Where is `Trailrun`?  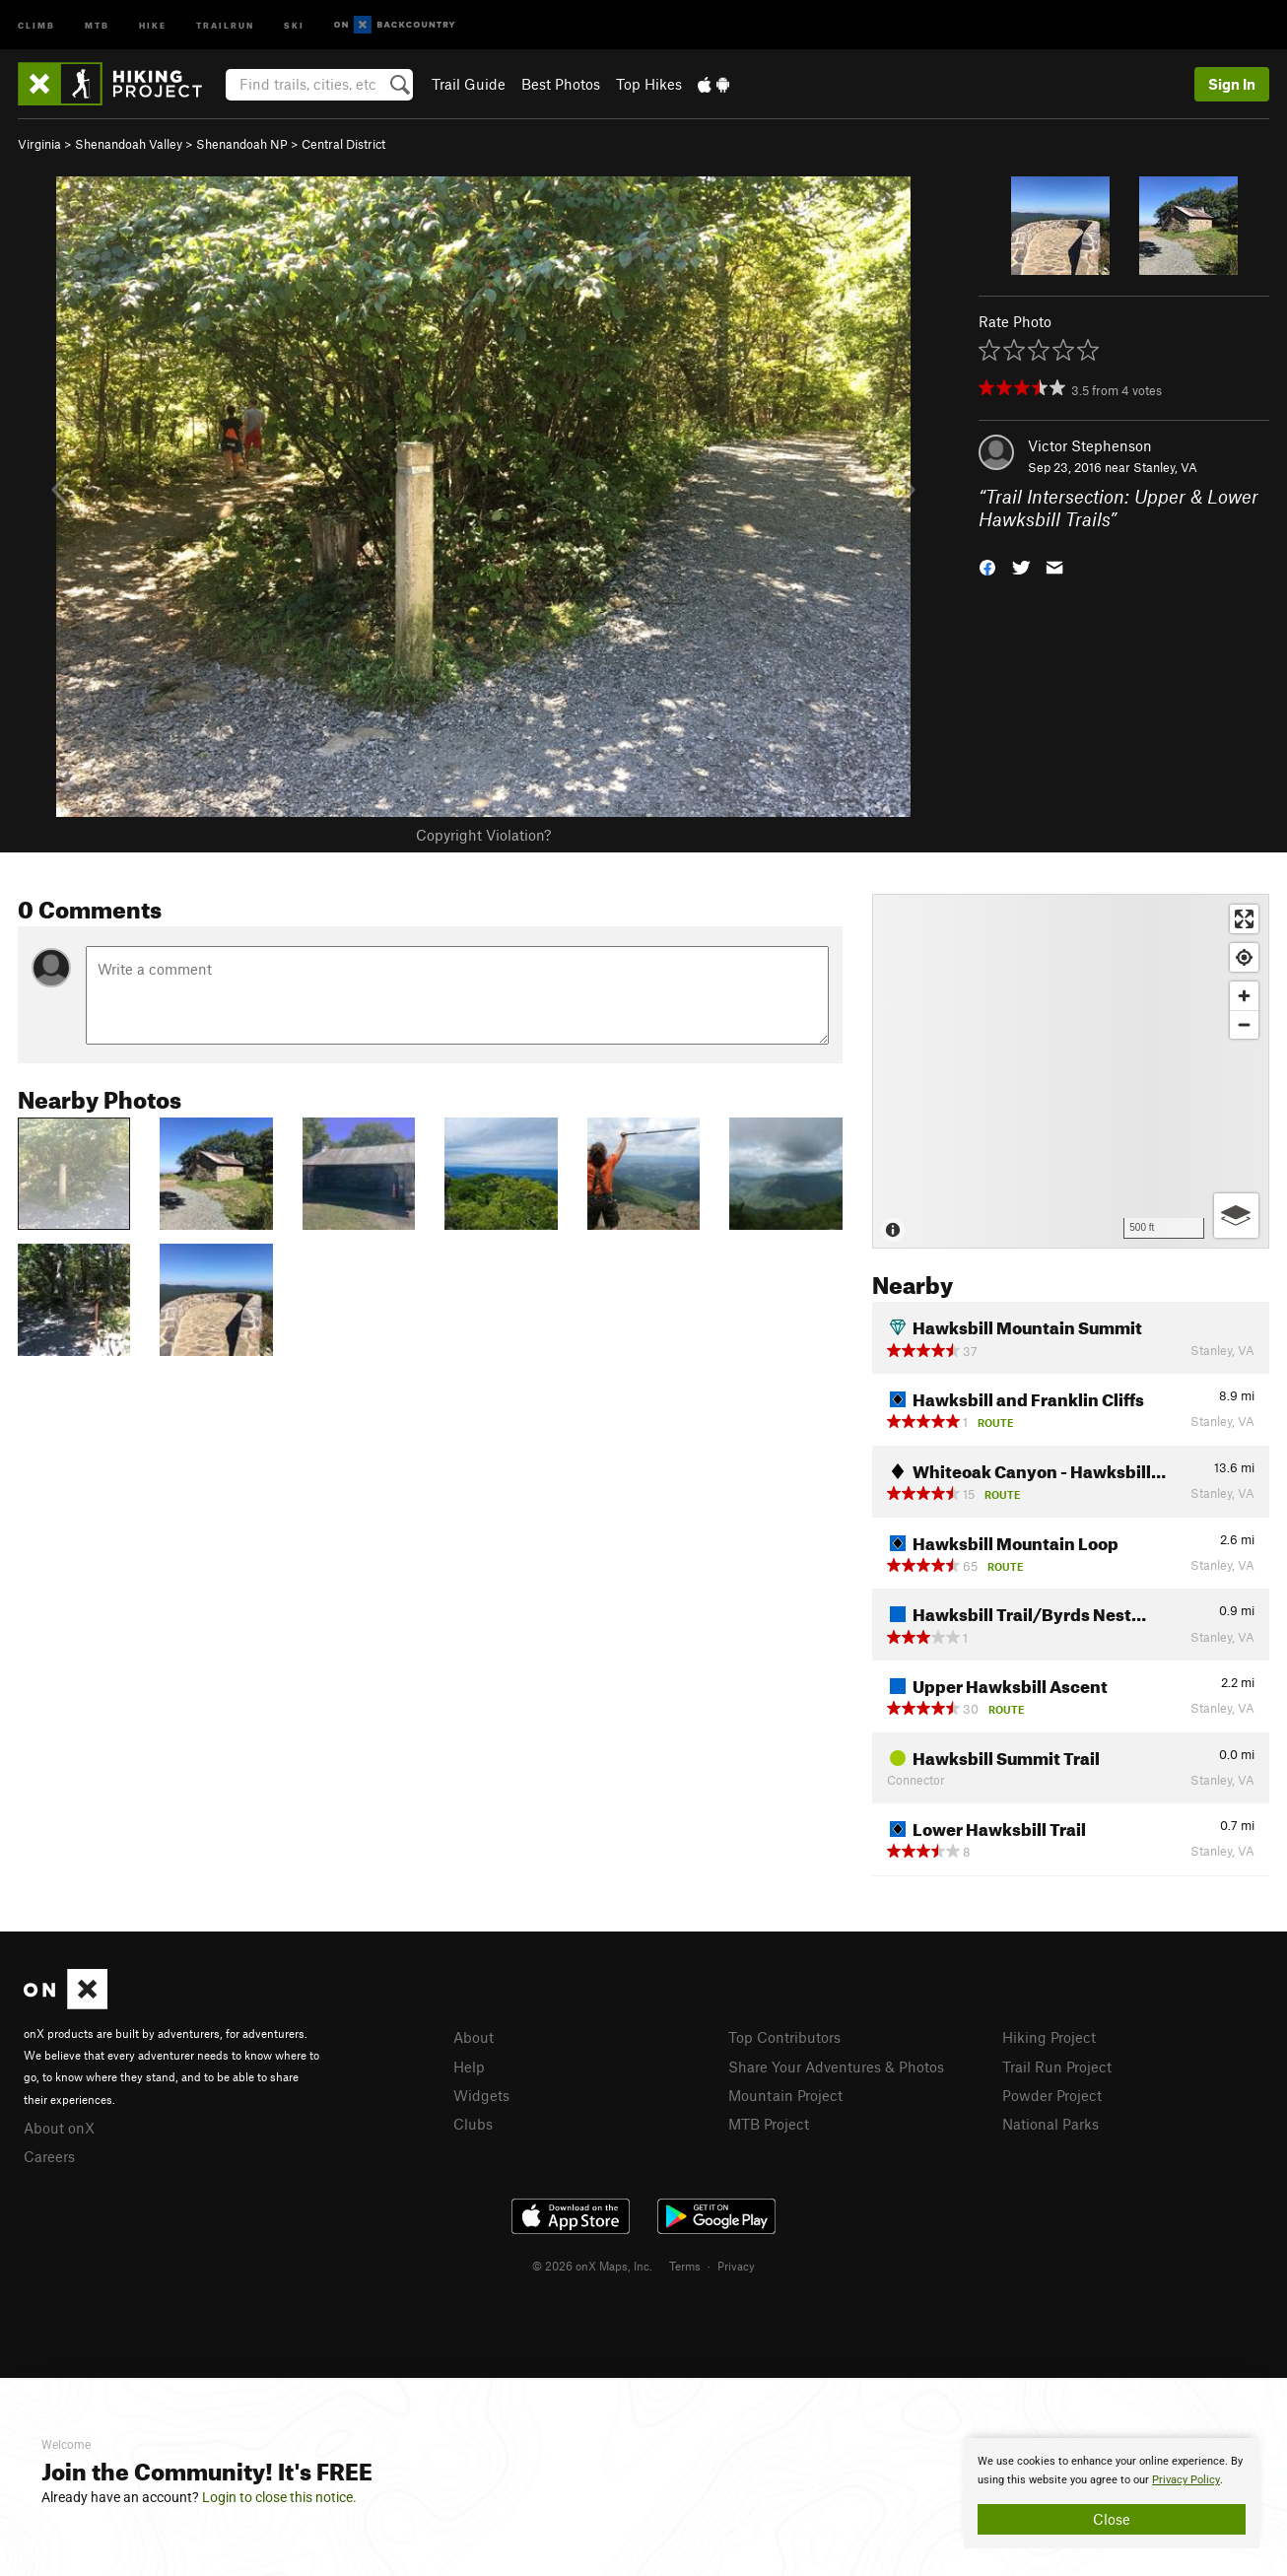
Trailrun is located at coordinates (225, 24).